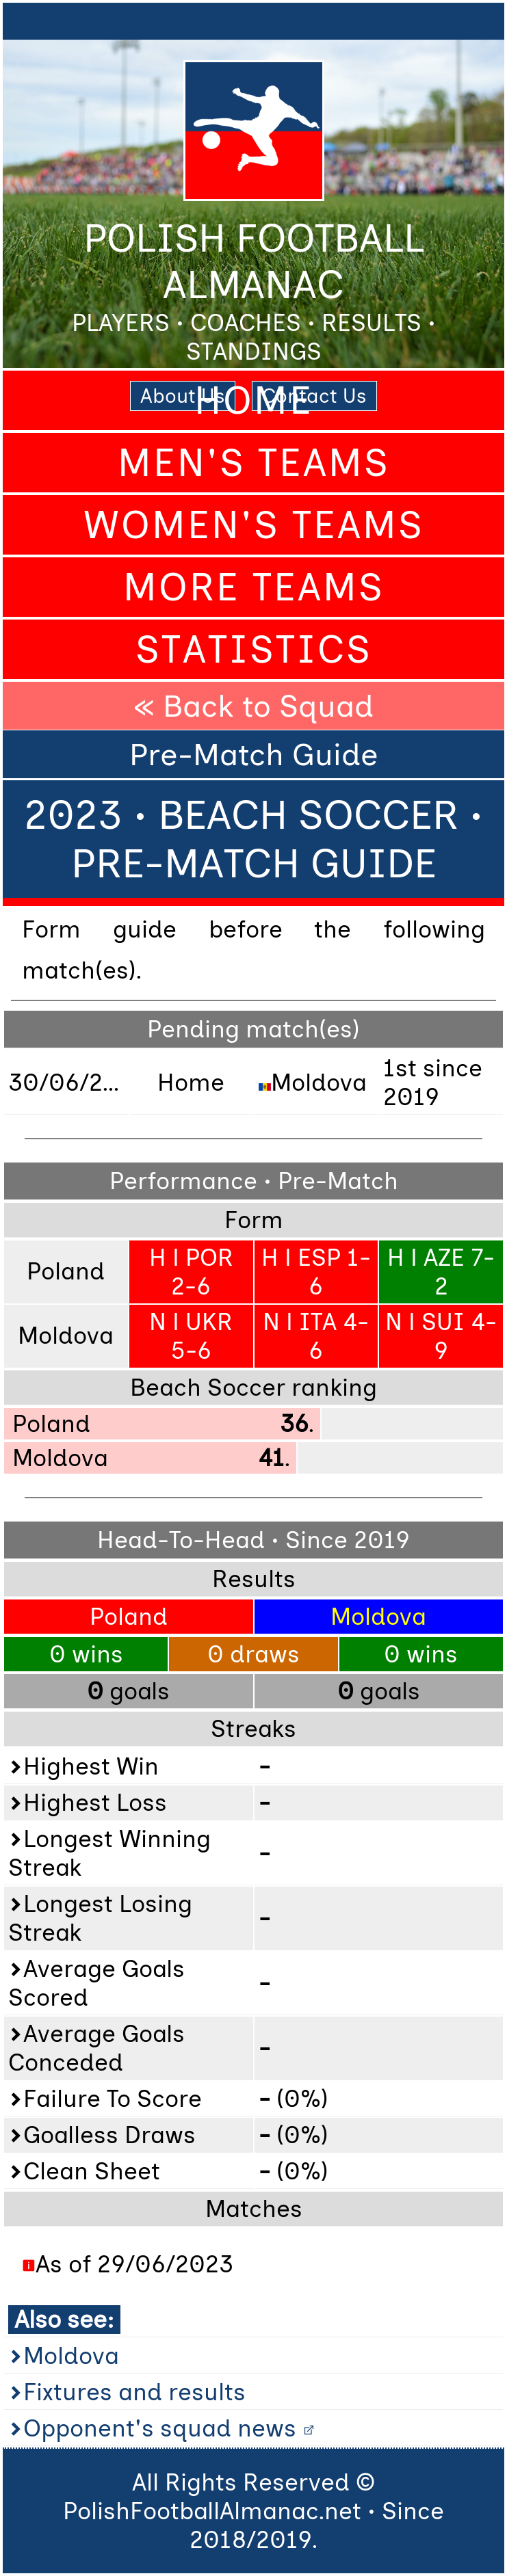 The height and width of the screenshot is (2576, 507). Describe the element at coordinates (71, 2355) in the screenshot. I see `Moldova` at that location.